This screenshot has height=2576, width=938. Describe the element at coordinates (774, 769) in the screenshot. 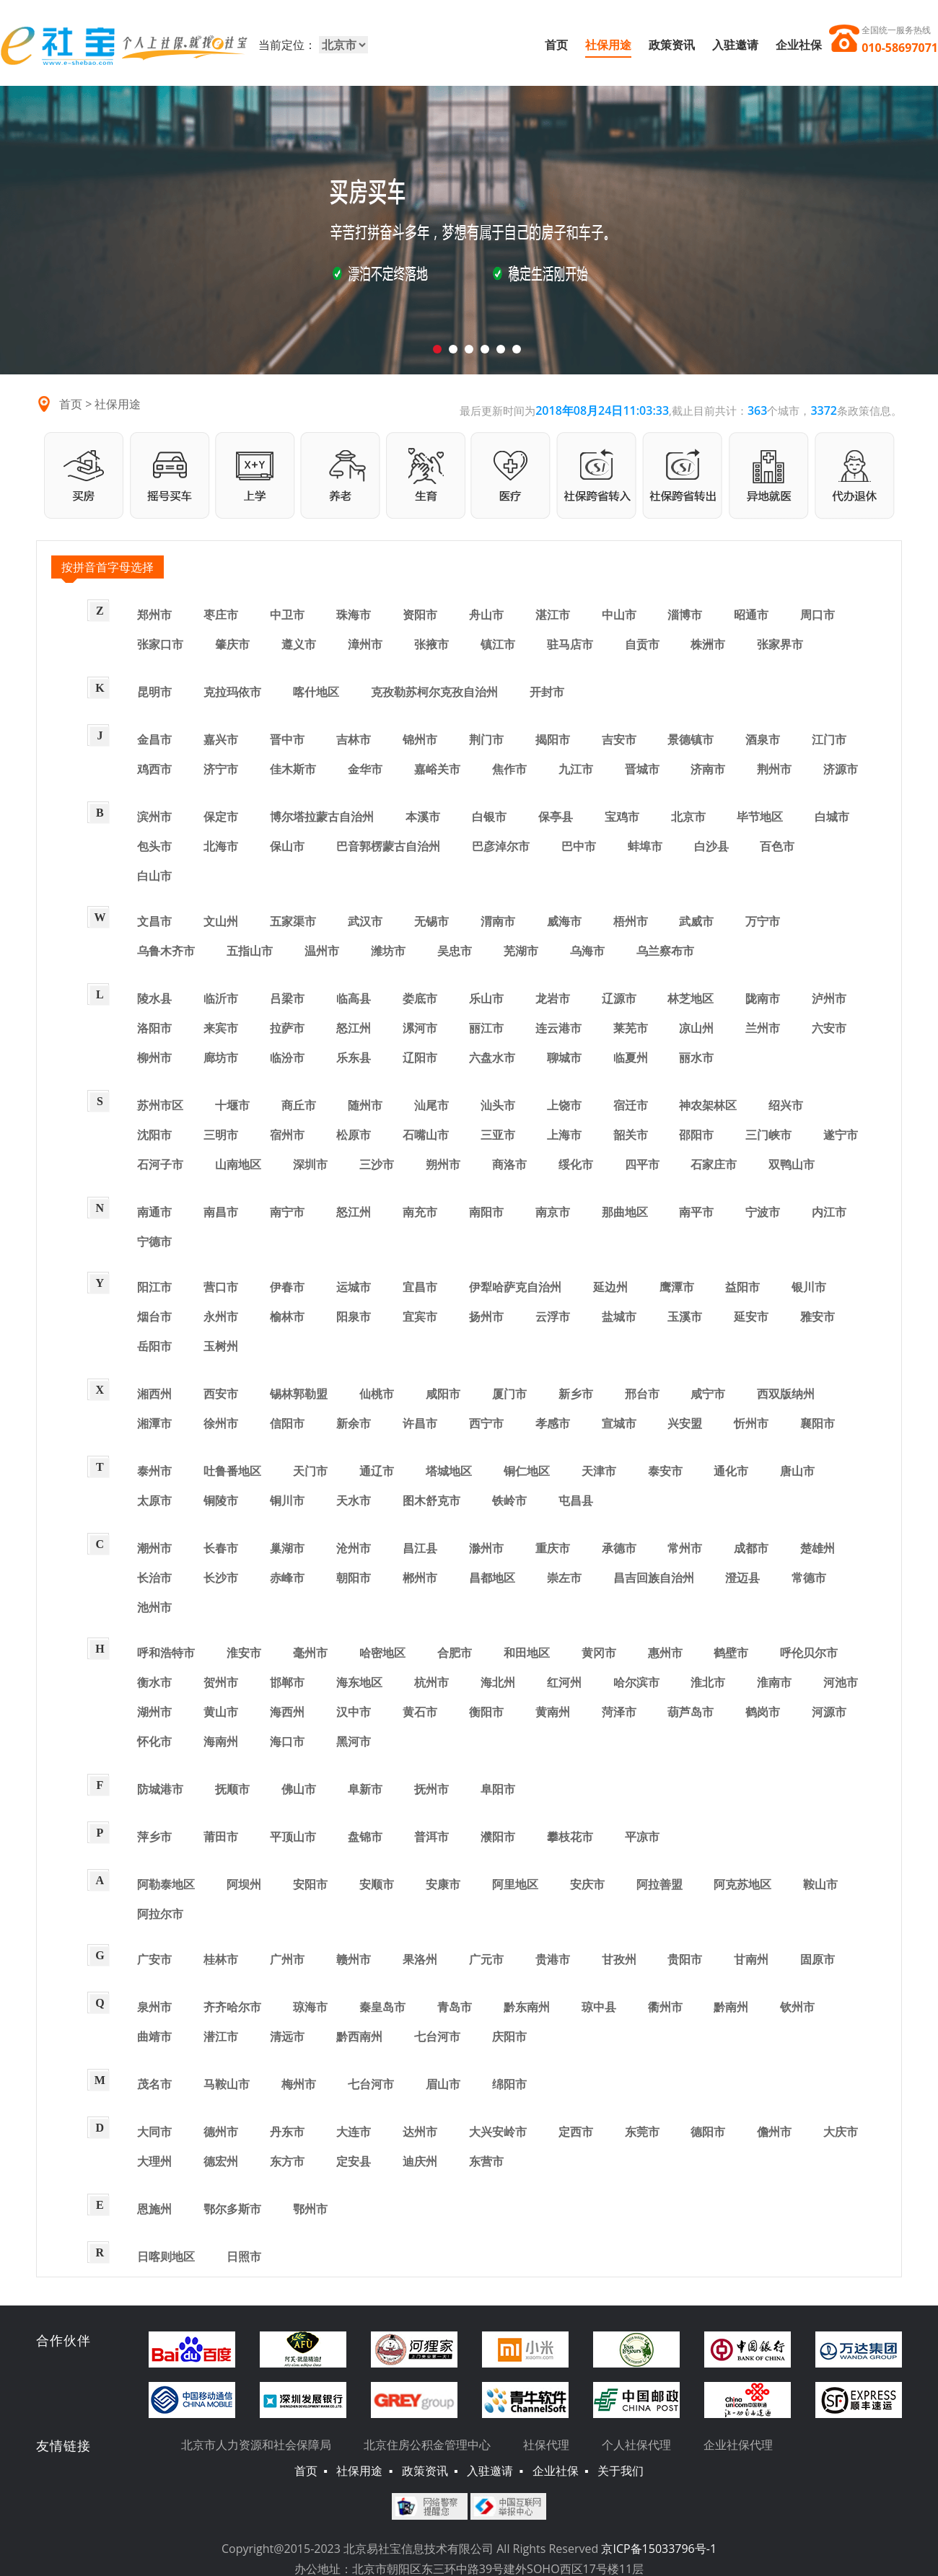

I see `荆州市` at that location.